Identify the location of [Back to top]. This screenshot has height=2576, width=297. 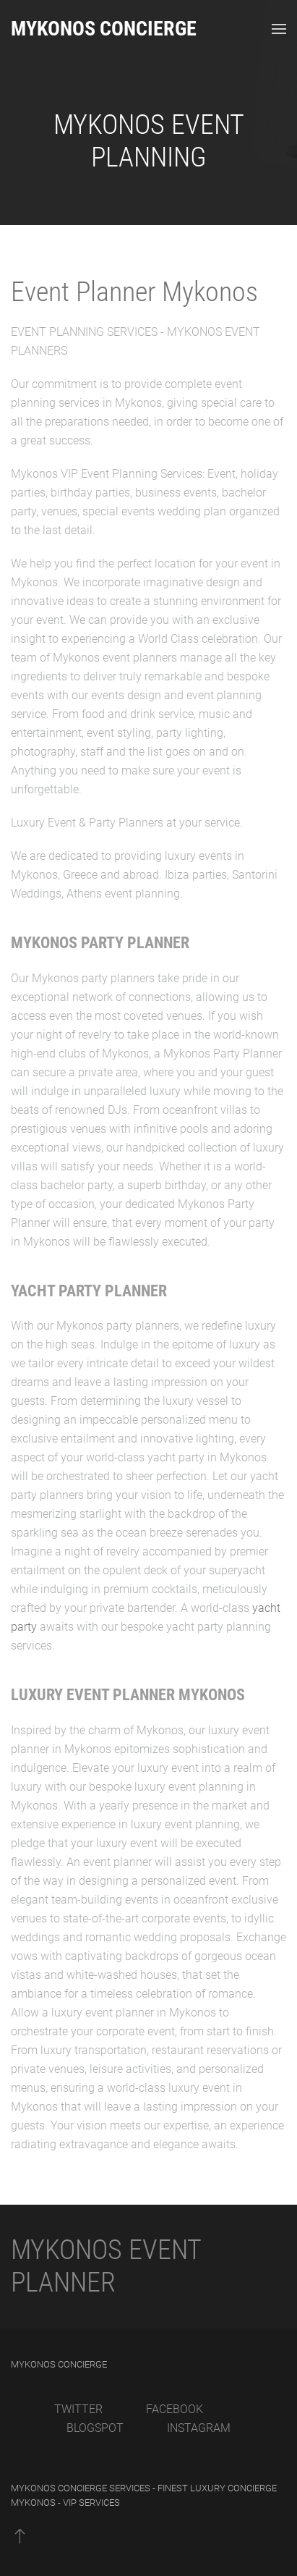
(20, 2535).